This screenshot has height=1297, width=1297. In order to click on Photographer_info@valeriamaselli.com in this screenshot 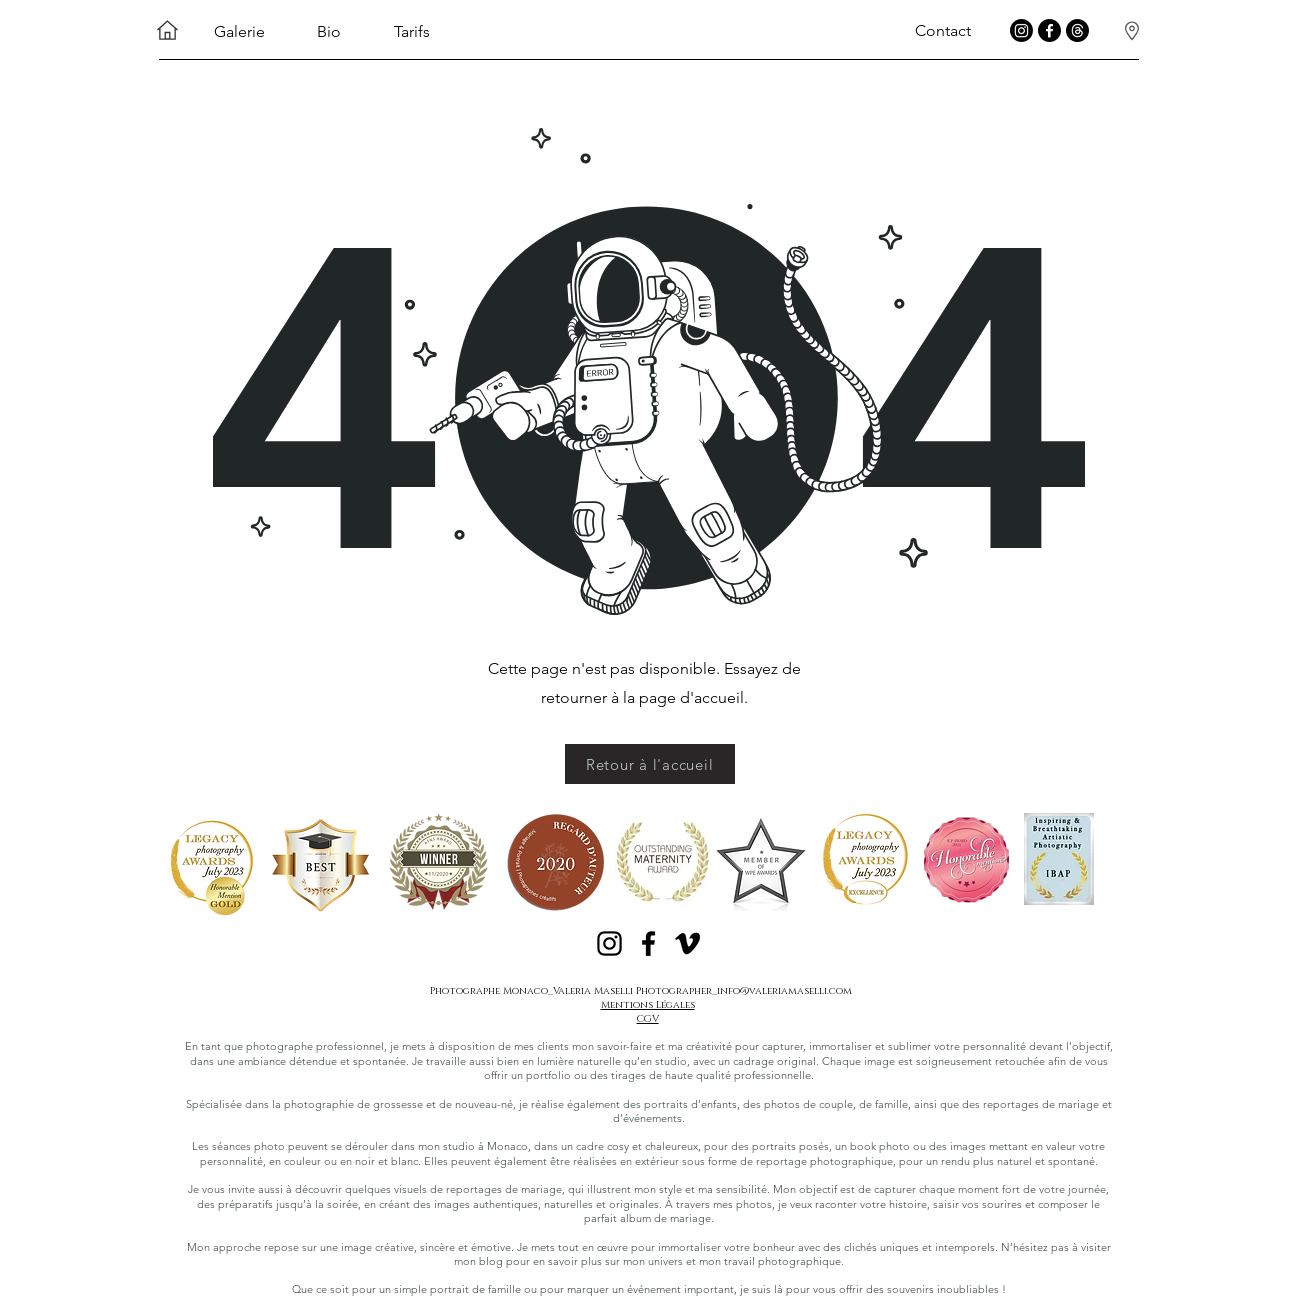, I will do `click(744, 991)`.